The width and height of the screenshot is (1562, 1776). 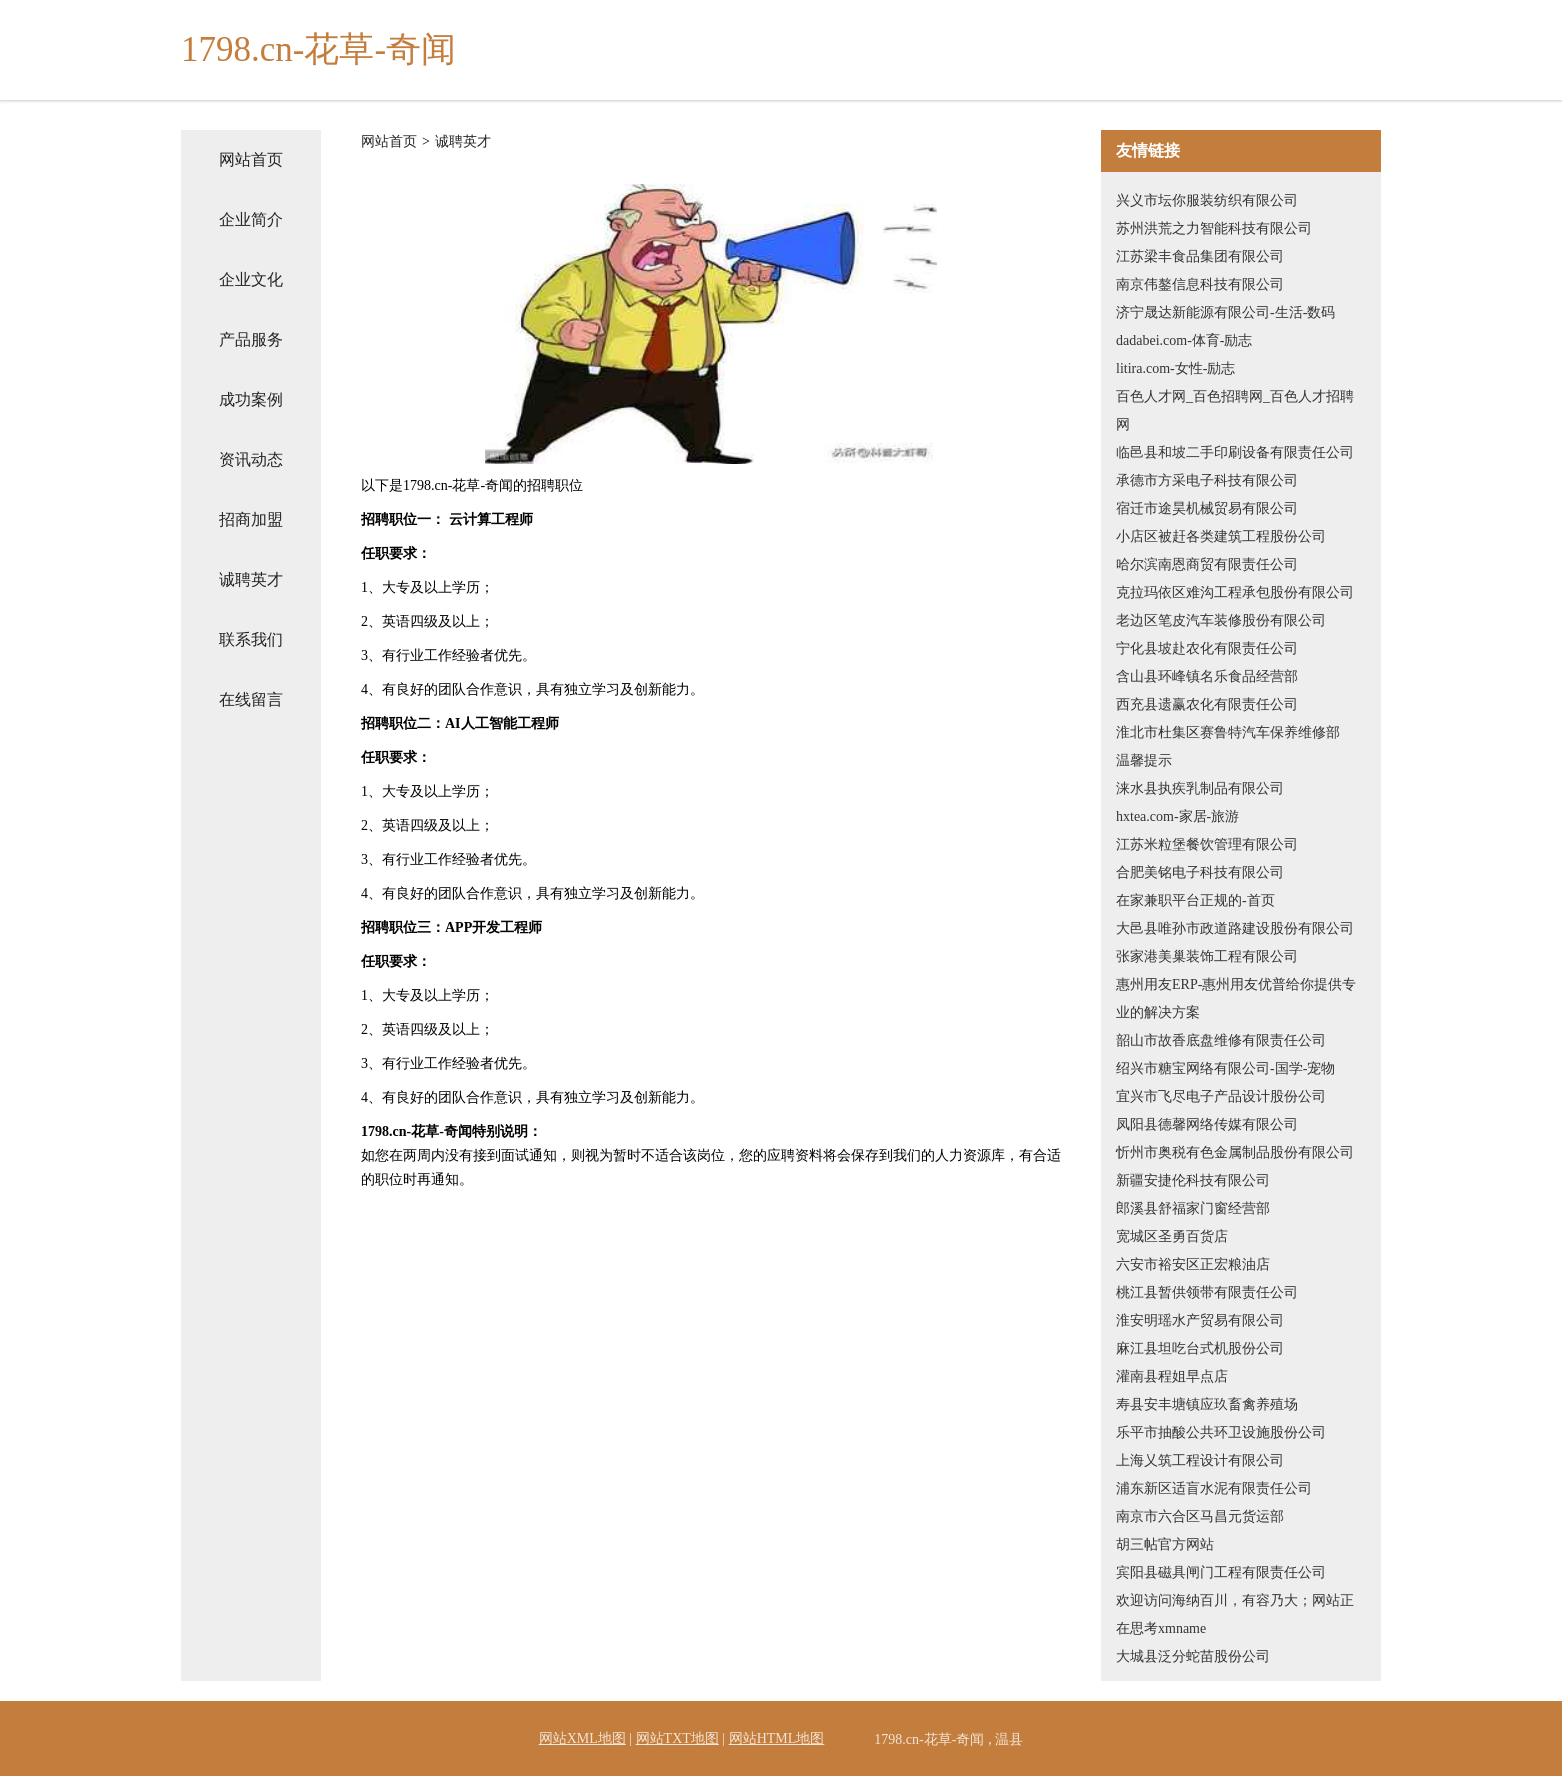 What do you see at coordinates (1200, 1460) in the screenshot?
I see `上海乂筑工程设计有限公司` at bounding box center [1200, 1460].